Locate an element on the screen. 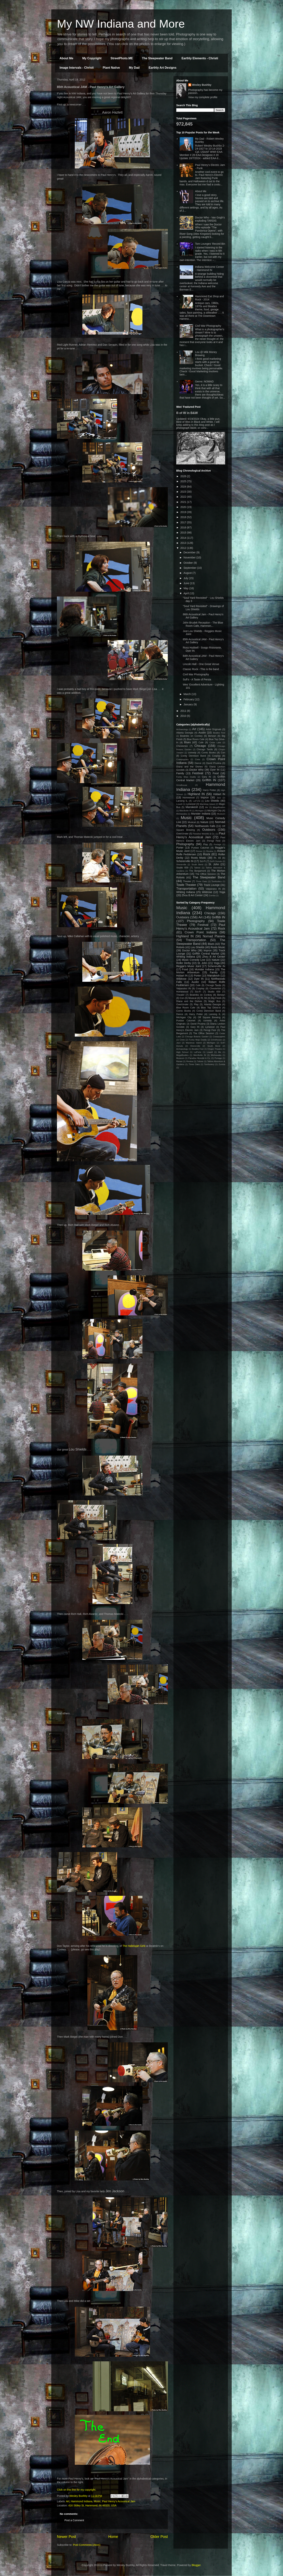  Austin is located at coordinates (202, 732).